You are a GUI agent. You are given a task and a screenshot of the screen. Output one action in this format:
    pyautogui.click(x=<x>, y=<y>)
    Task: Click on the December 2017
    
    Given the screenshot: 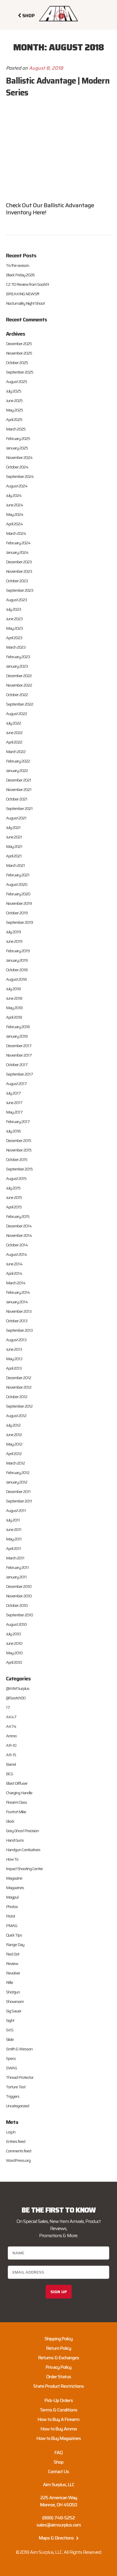 What is the action you would take?
    pyautogui.click(x=18, y=1045)
    